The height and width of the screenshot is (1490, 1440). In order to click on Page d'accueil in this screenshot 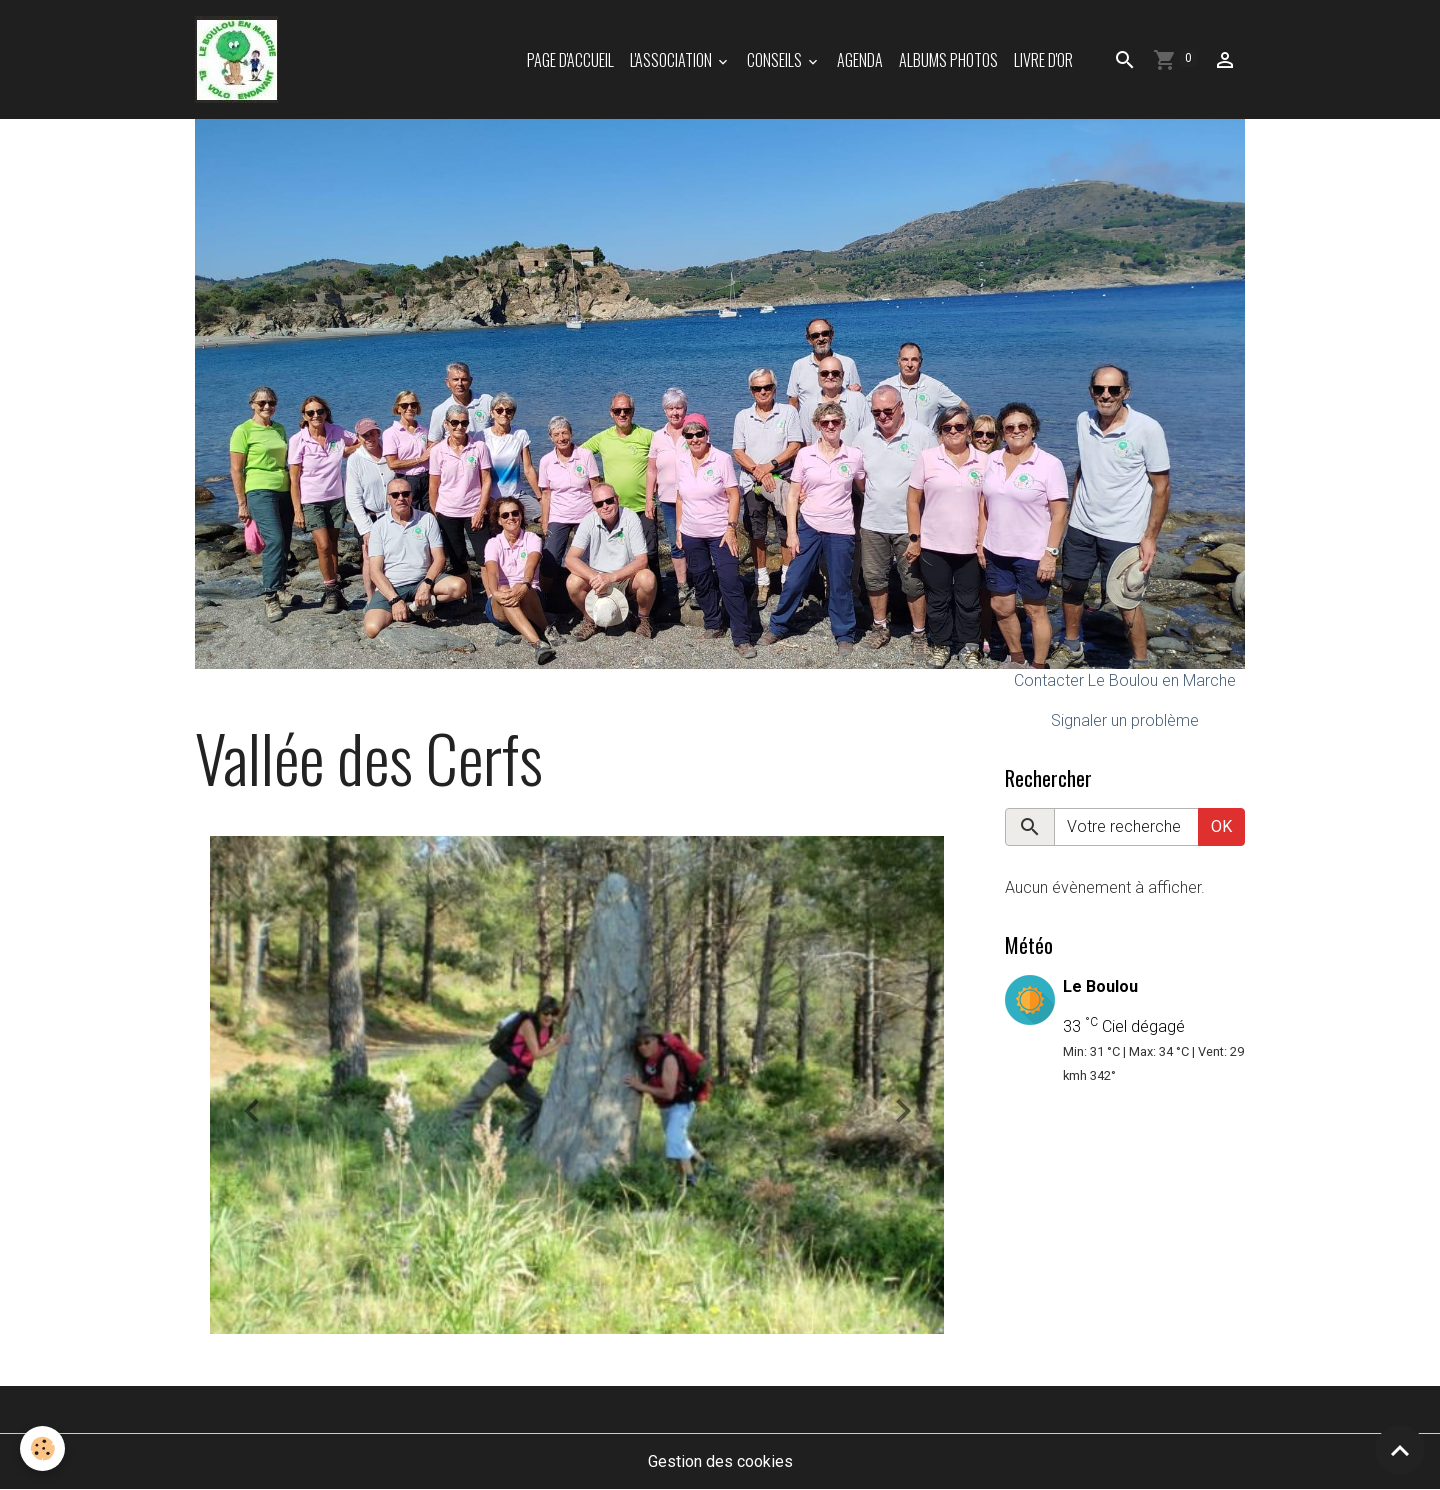, I will do `click(570, 60)`.